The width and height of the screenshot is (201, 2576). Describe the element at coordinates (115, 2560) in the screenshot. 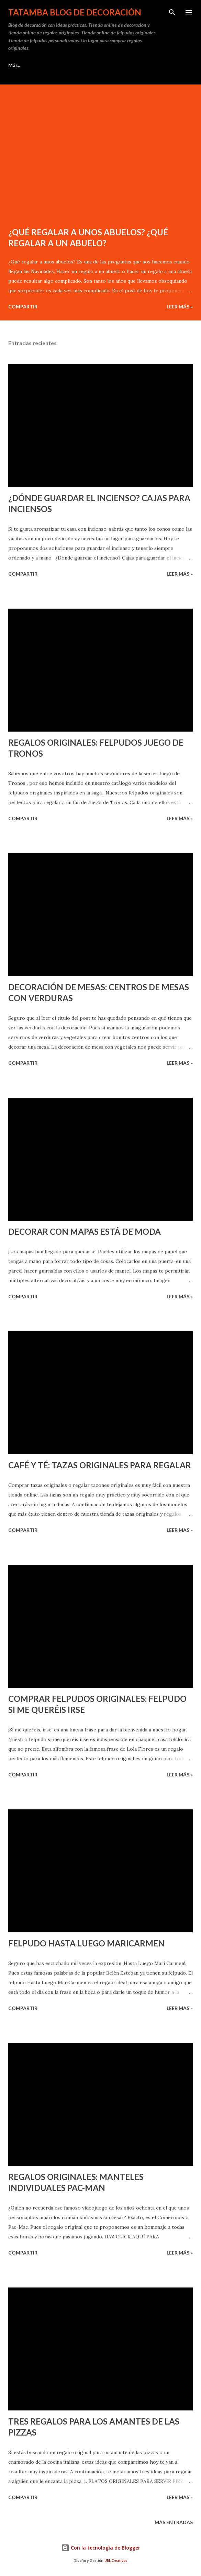

I see `URL Creativos` at that location.